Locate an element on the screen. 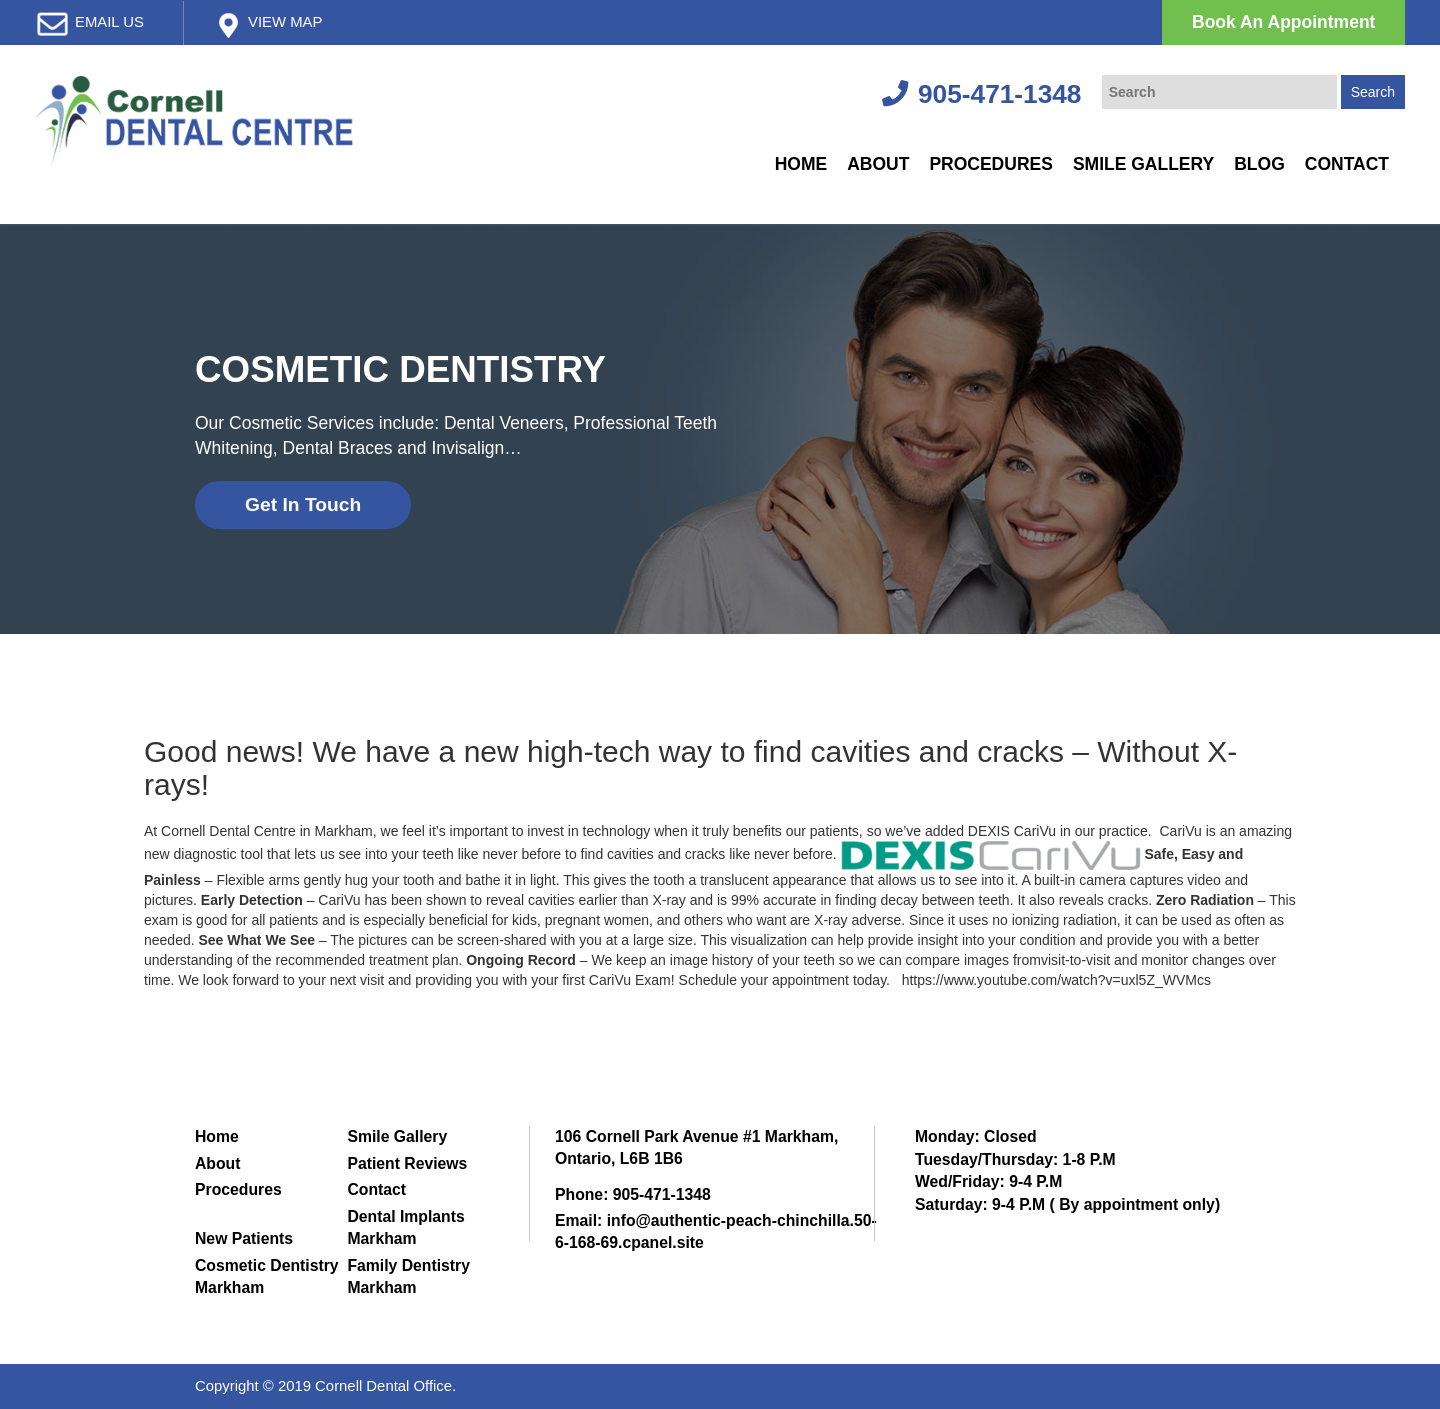  email us is located at coordinates (109, 22).